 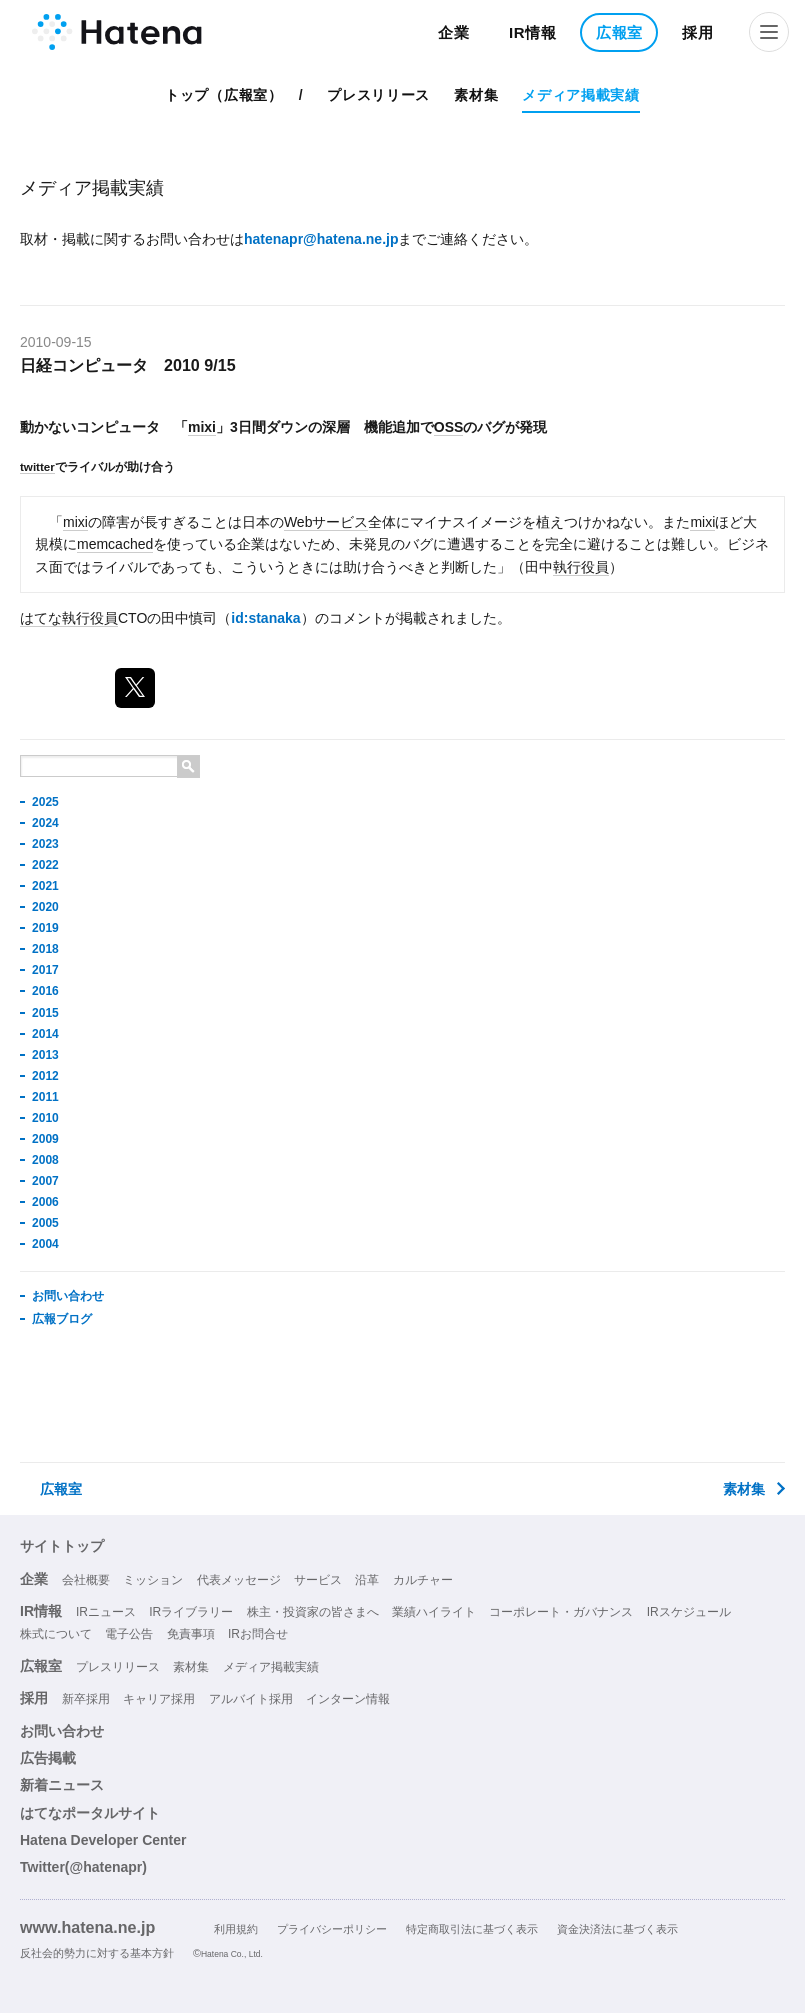 What do you see at coordinates (191, 1612) in the screenshot?
I see `IRライブラリー` at bounding box center [191, 1612].